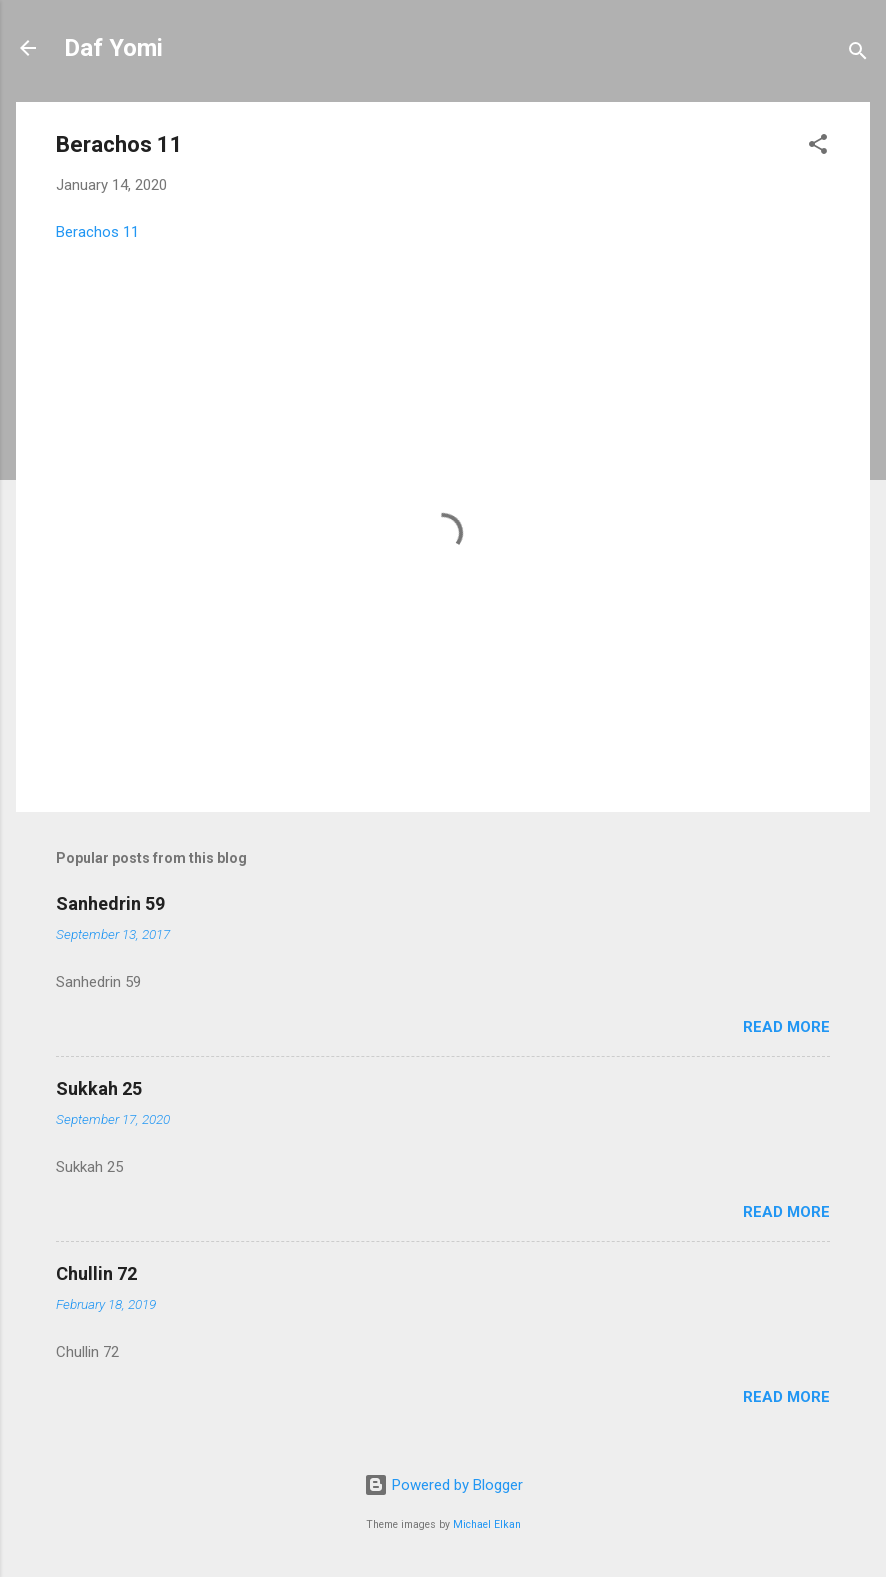  What do you see at coordinates (487, 1524) in the screenshot?
I see `Michael Elkan` at bounding box center [487, 1524].